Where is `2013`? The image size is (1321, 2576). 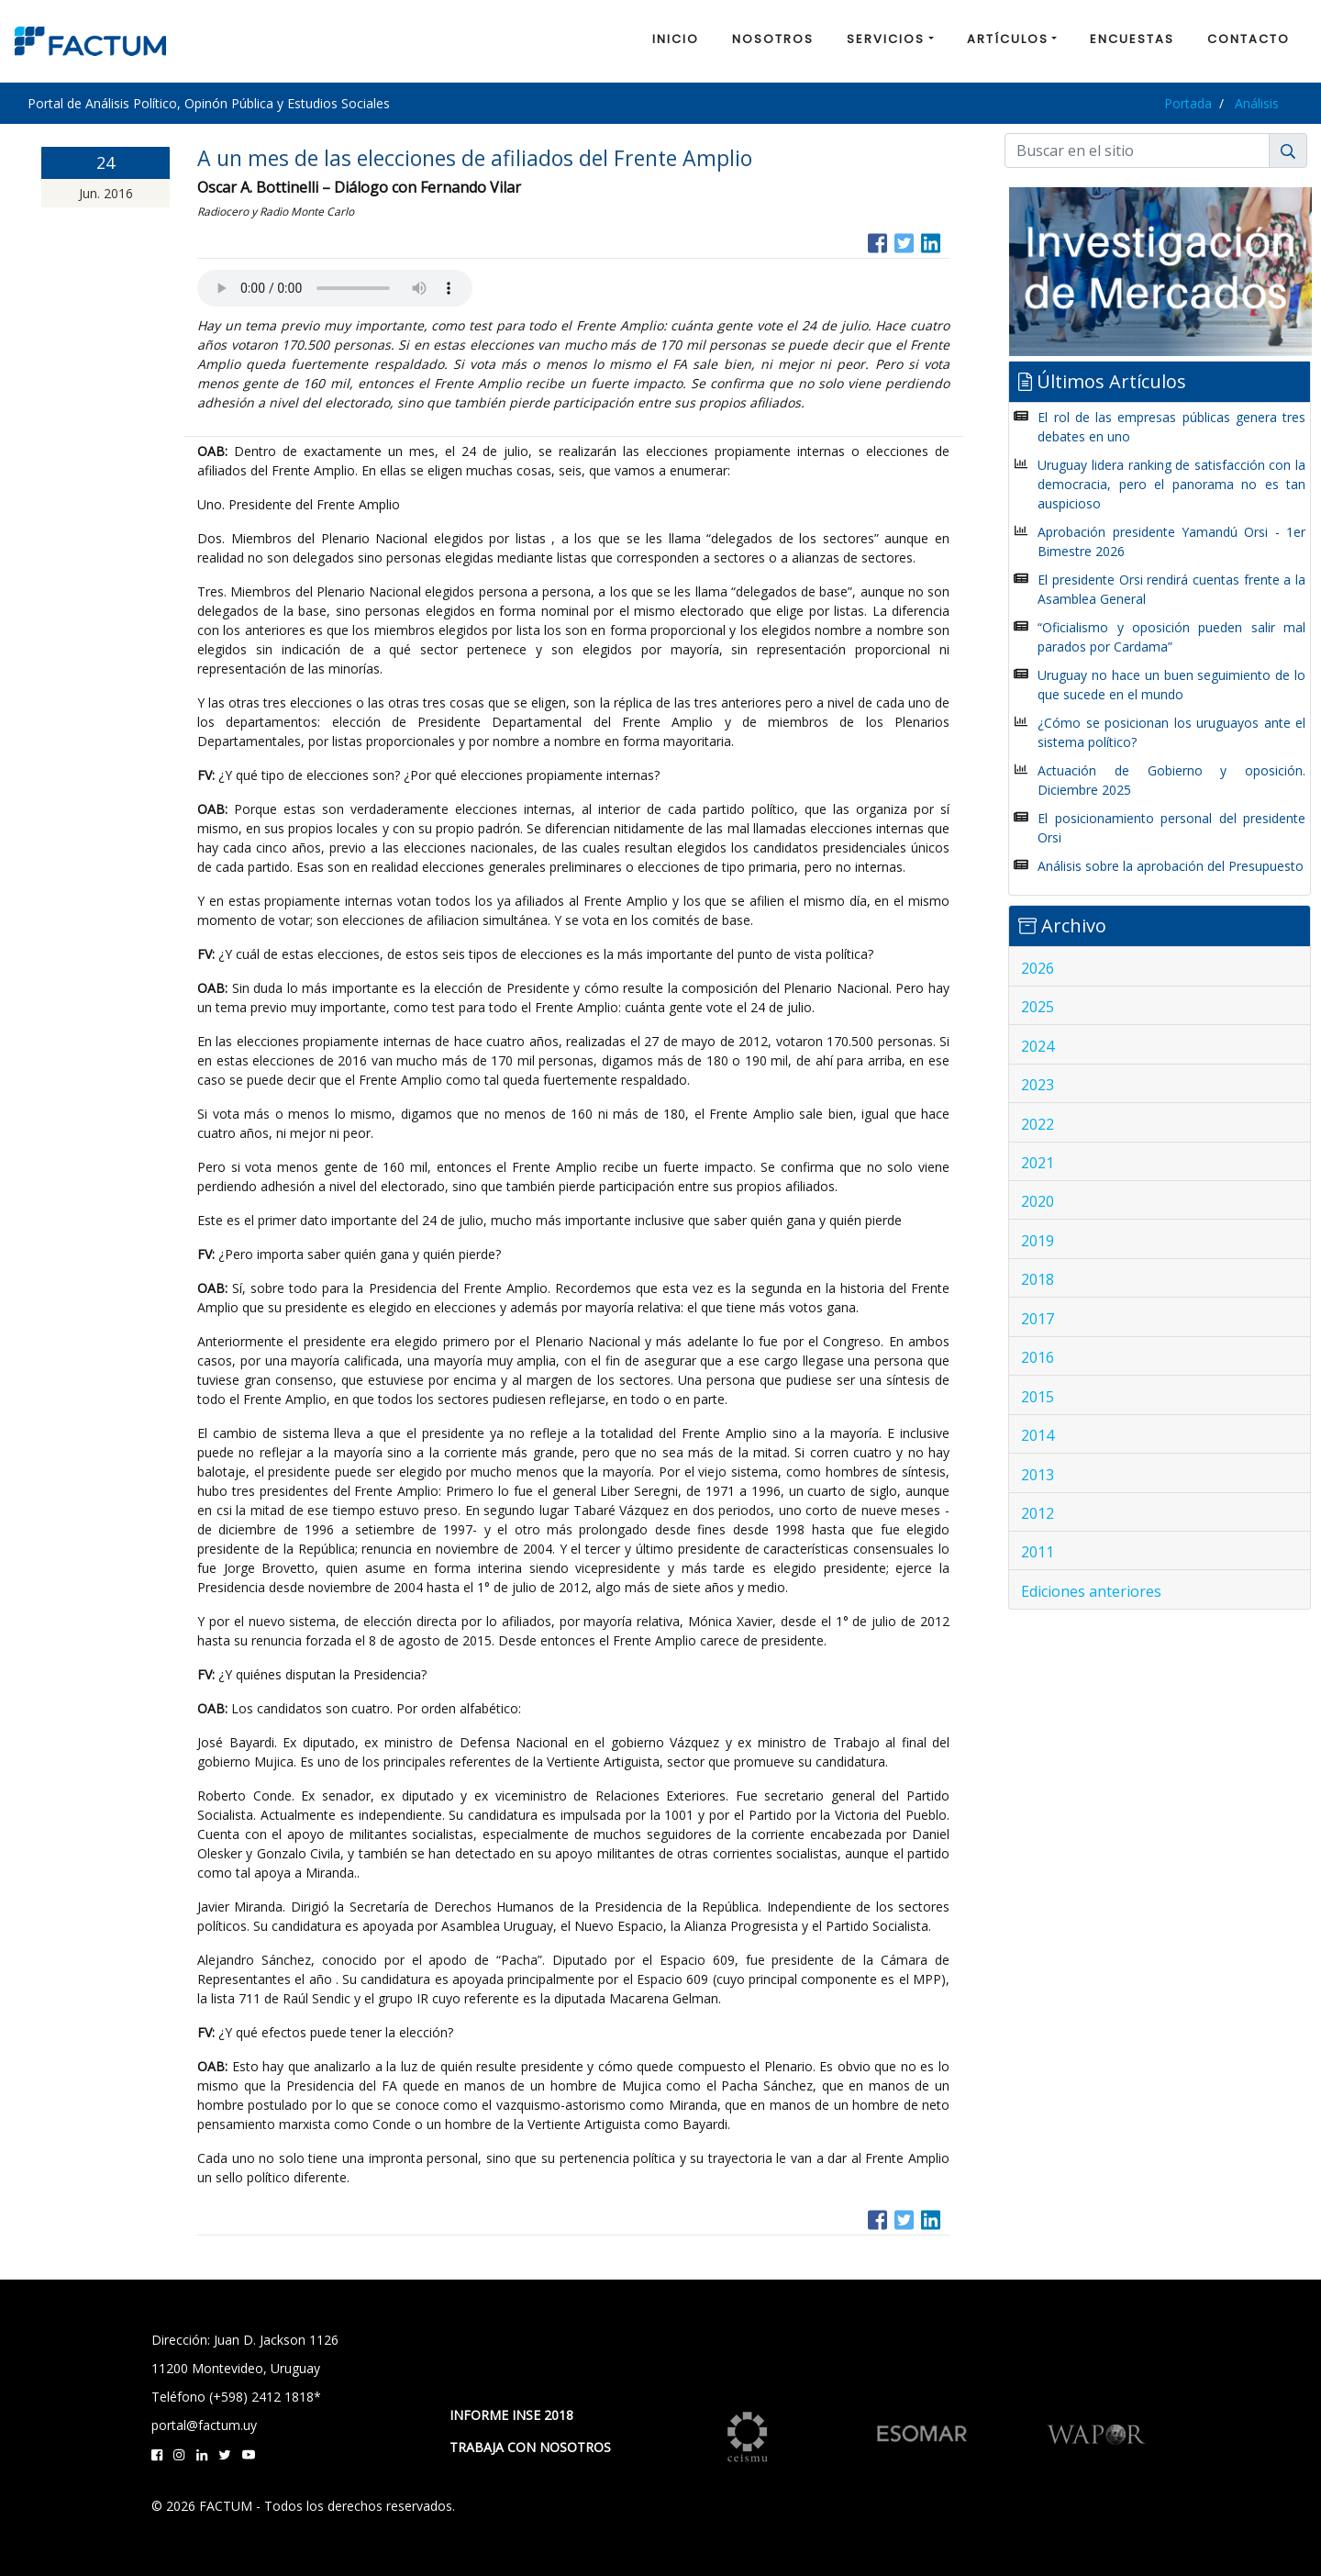 2013 is located at coordinates (1037, 1475).